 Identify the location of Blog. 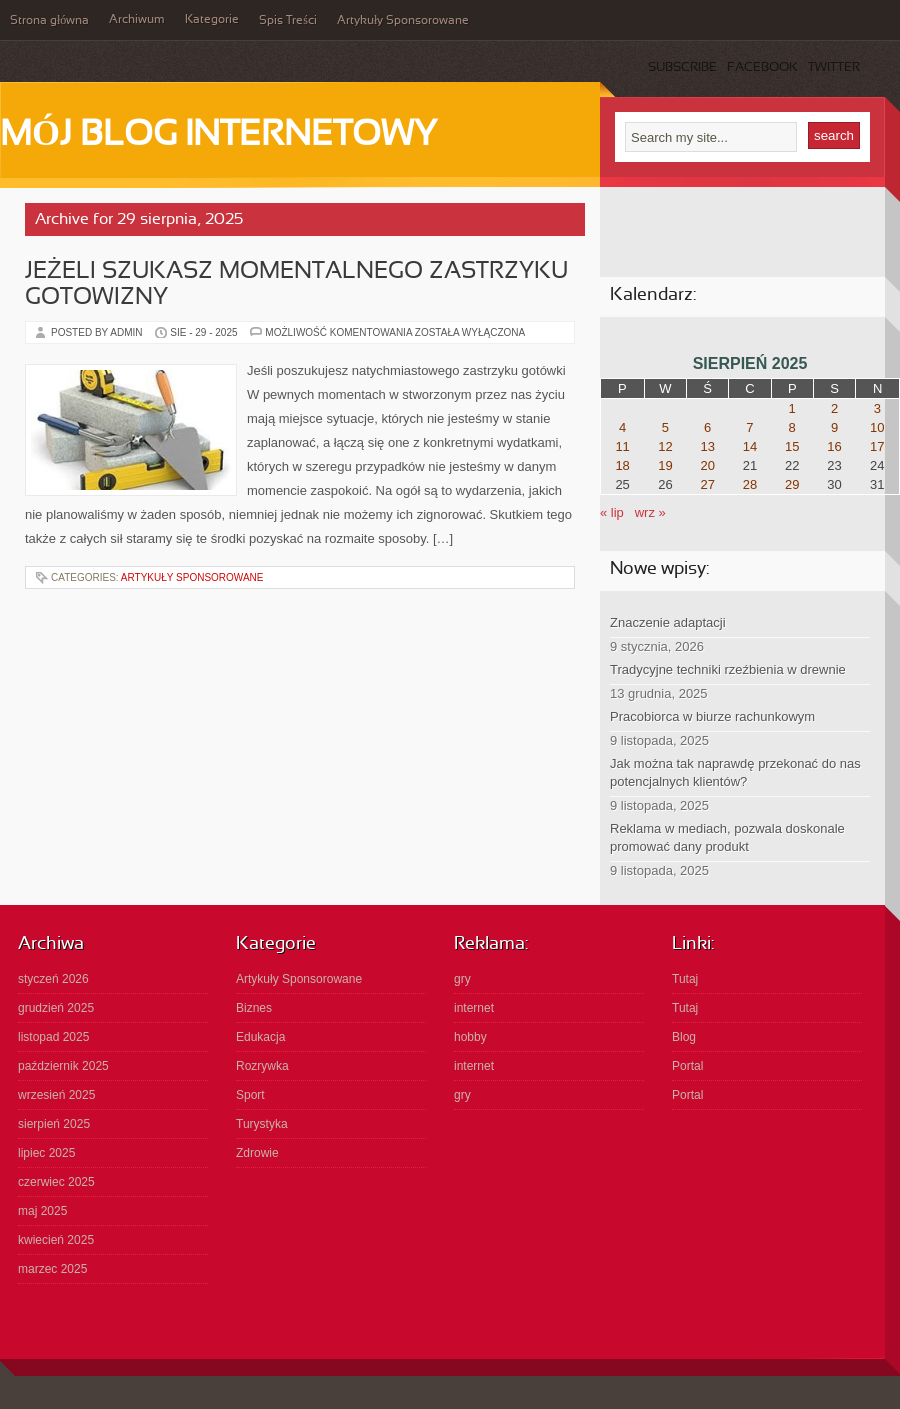
(684, 1037).